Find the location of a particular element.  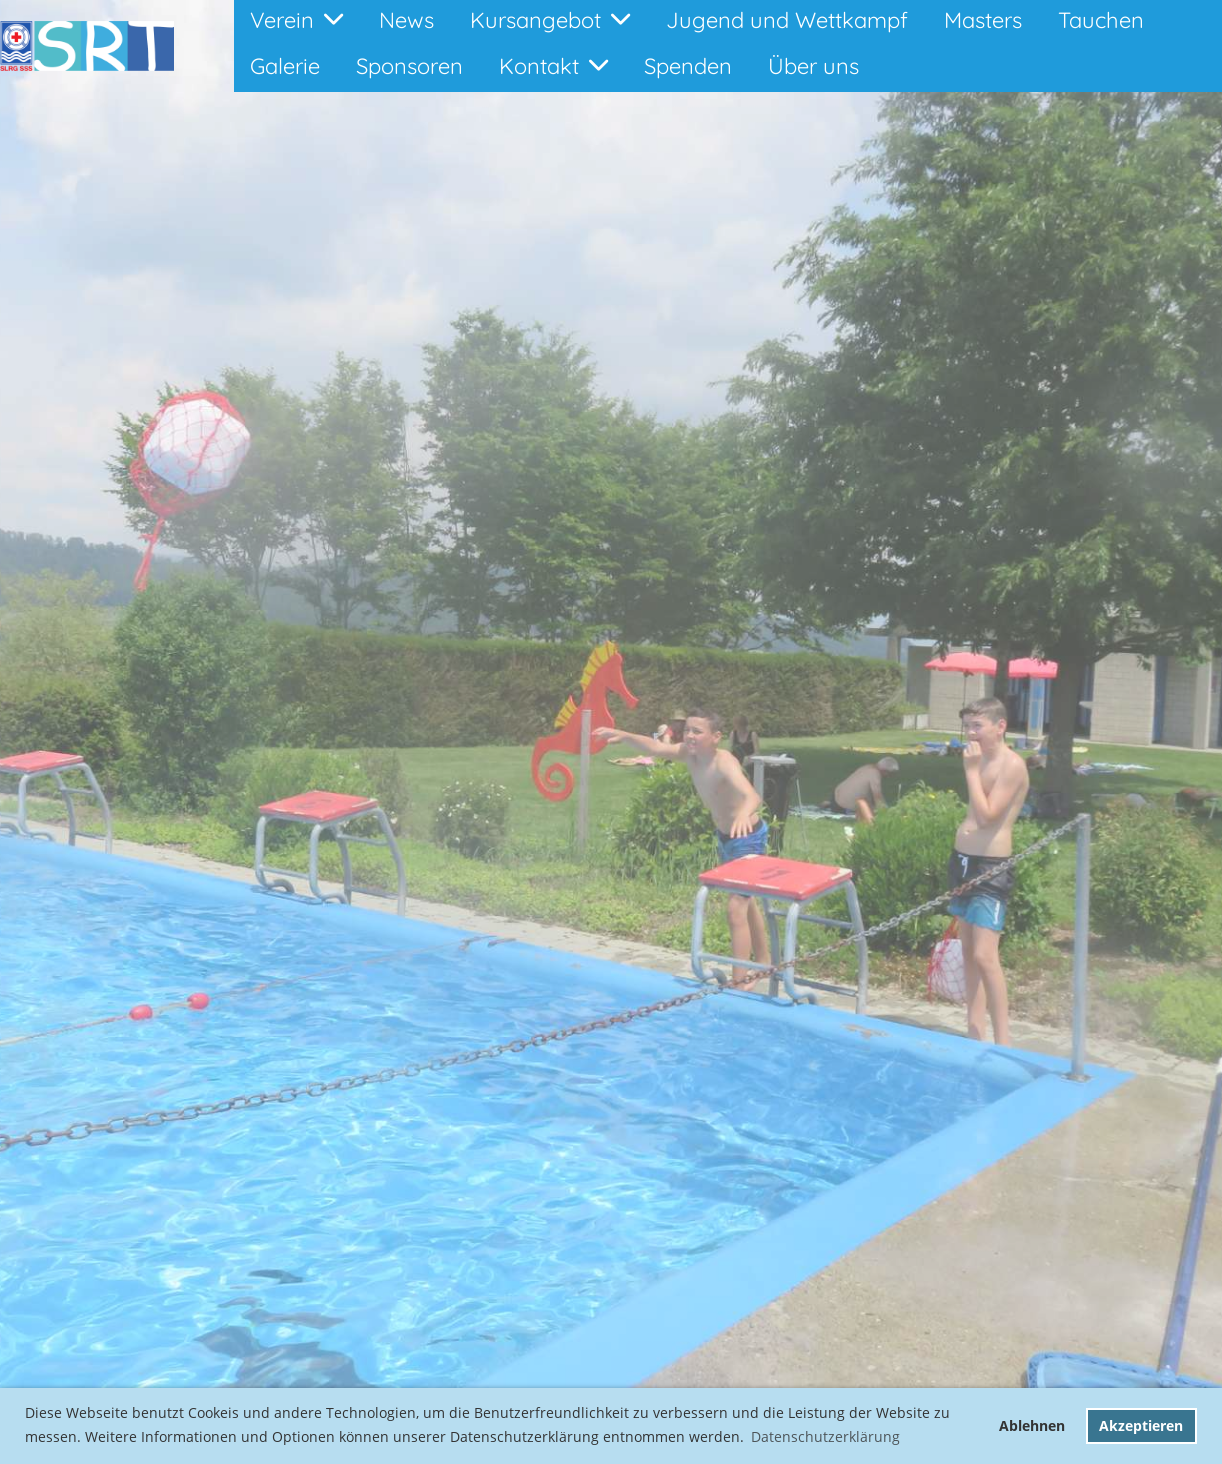

Masters is located at coordinates (983, 20).